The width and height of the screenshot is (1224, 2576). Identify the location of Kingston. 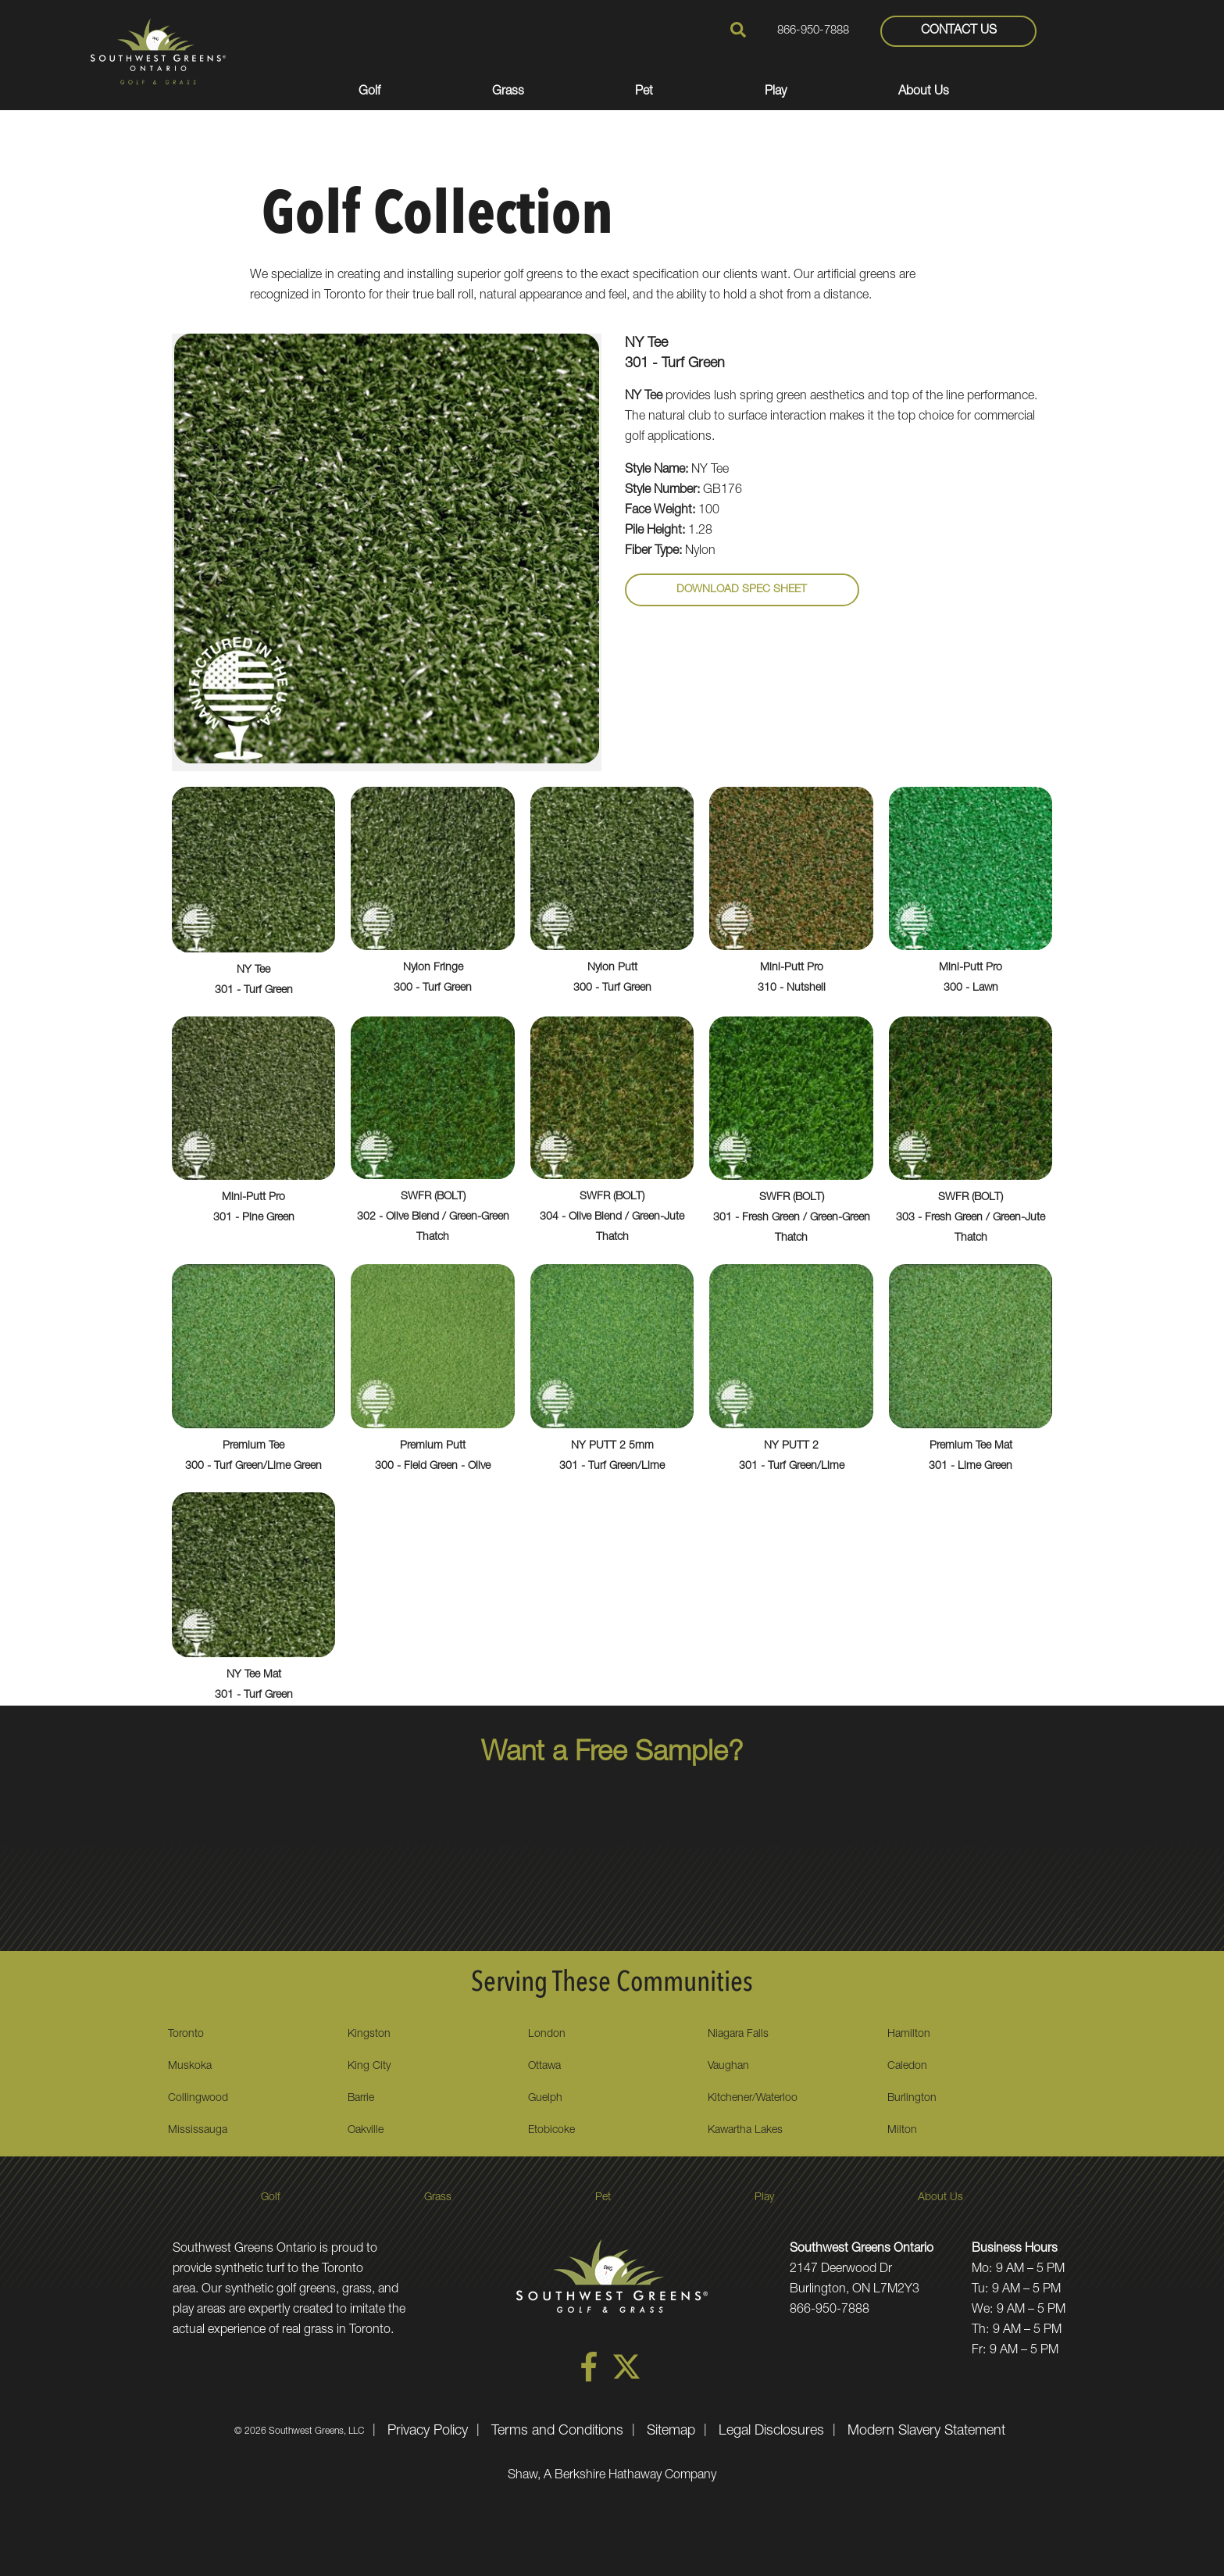
(369, 2034).